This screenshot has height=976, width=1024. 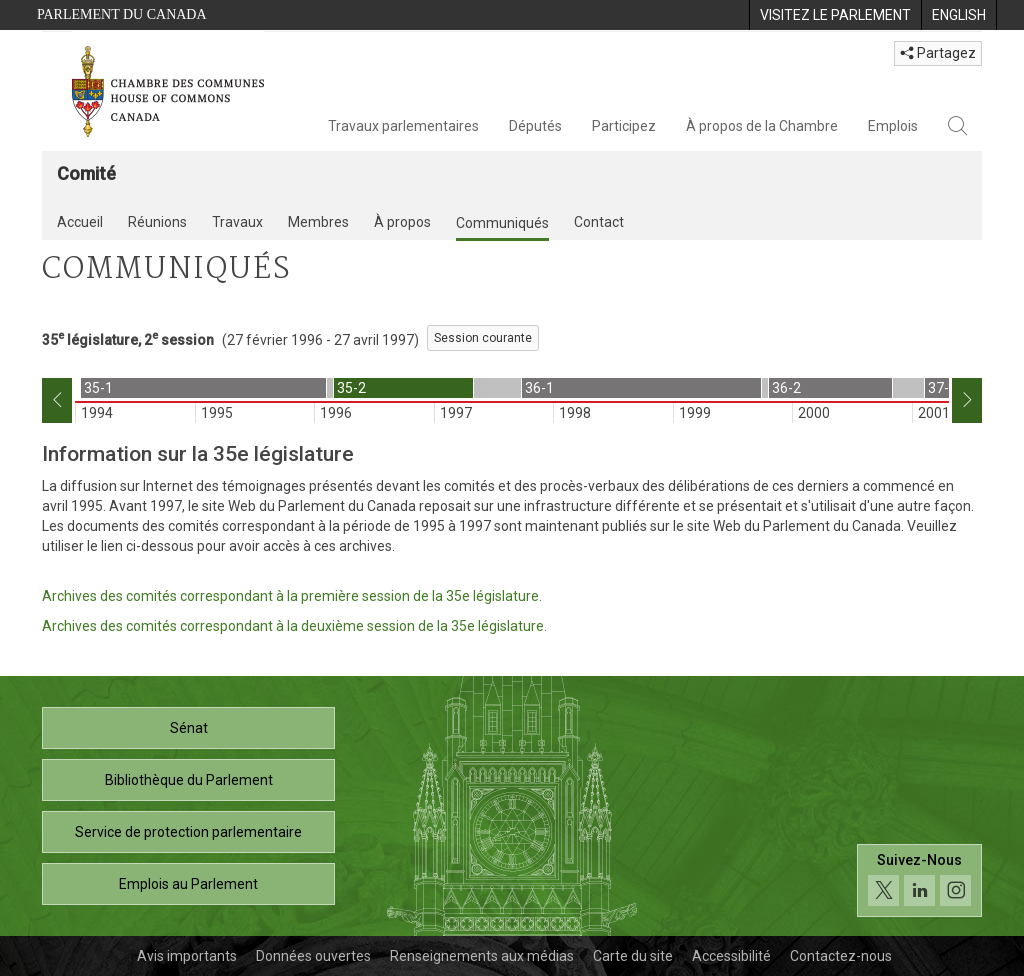 What do you see at coordinates (188, 884) in the screenshot?
I see `Emplois au Parlement` at bounding box center [188, 884].